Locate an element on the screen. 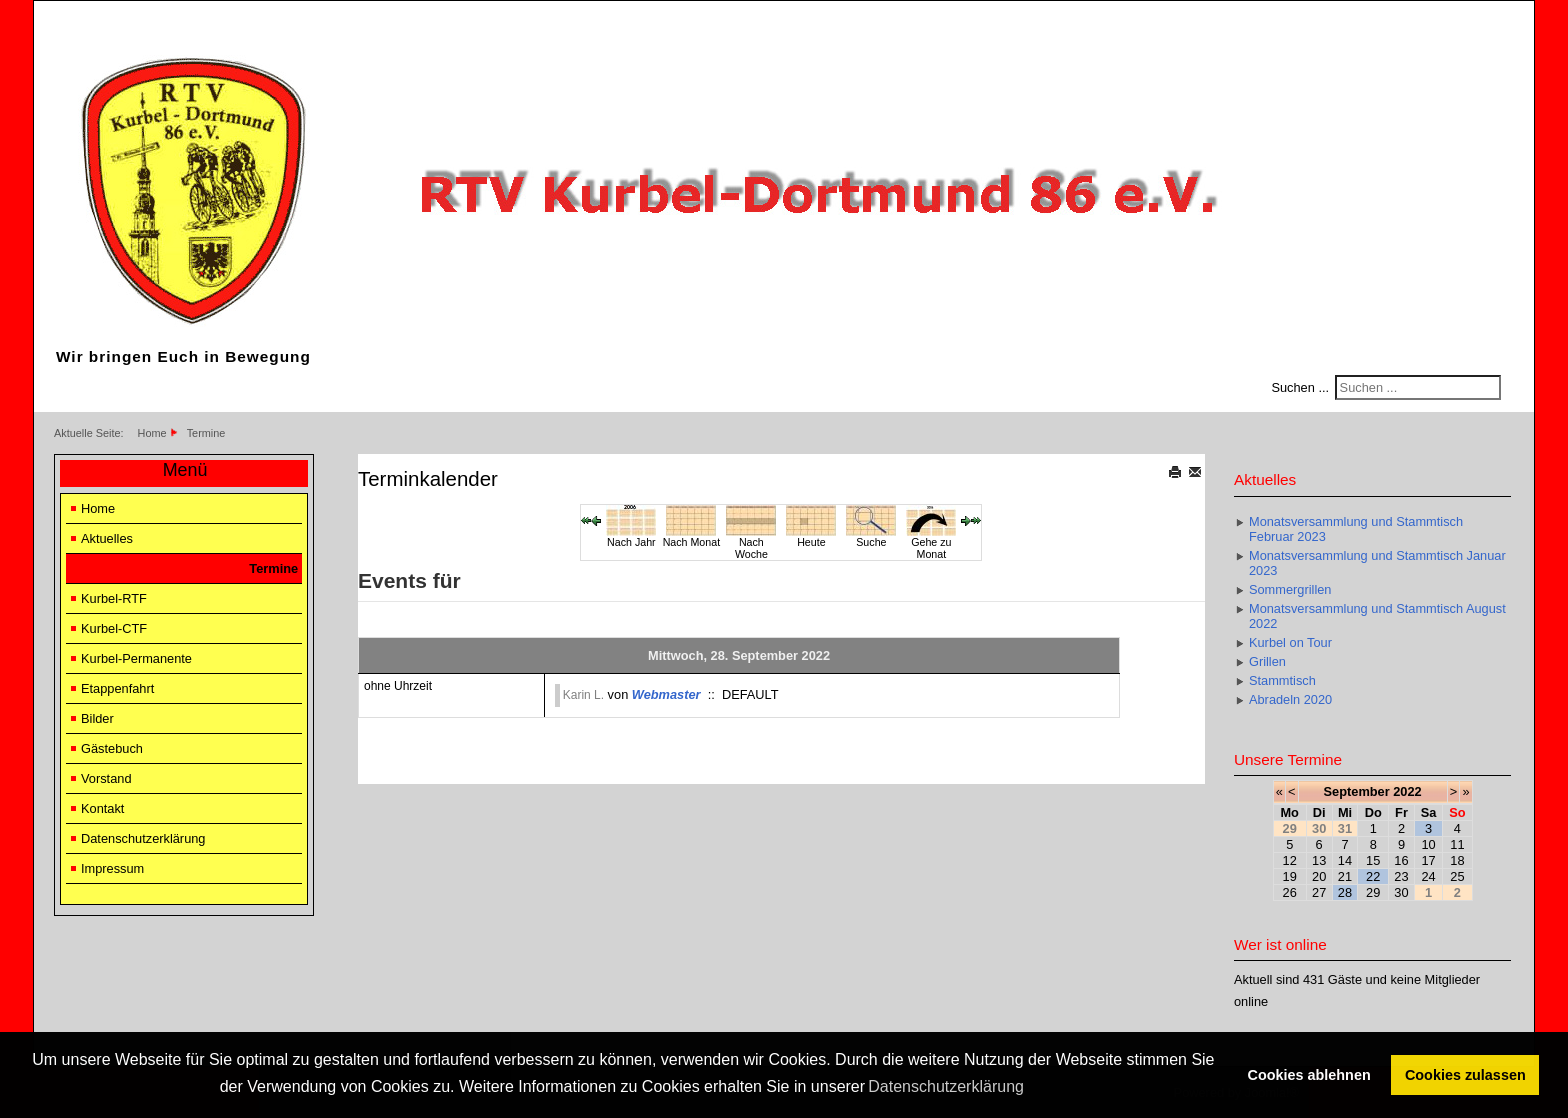 This screenshot has height=1118, width=1568. Datenschutzerklärung is located at coordinates (143, 838).